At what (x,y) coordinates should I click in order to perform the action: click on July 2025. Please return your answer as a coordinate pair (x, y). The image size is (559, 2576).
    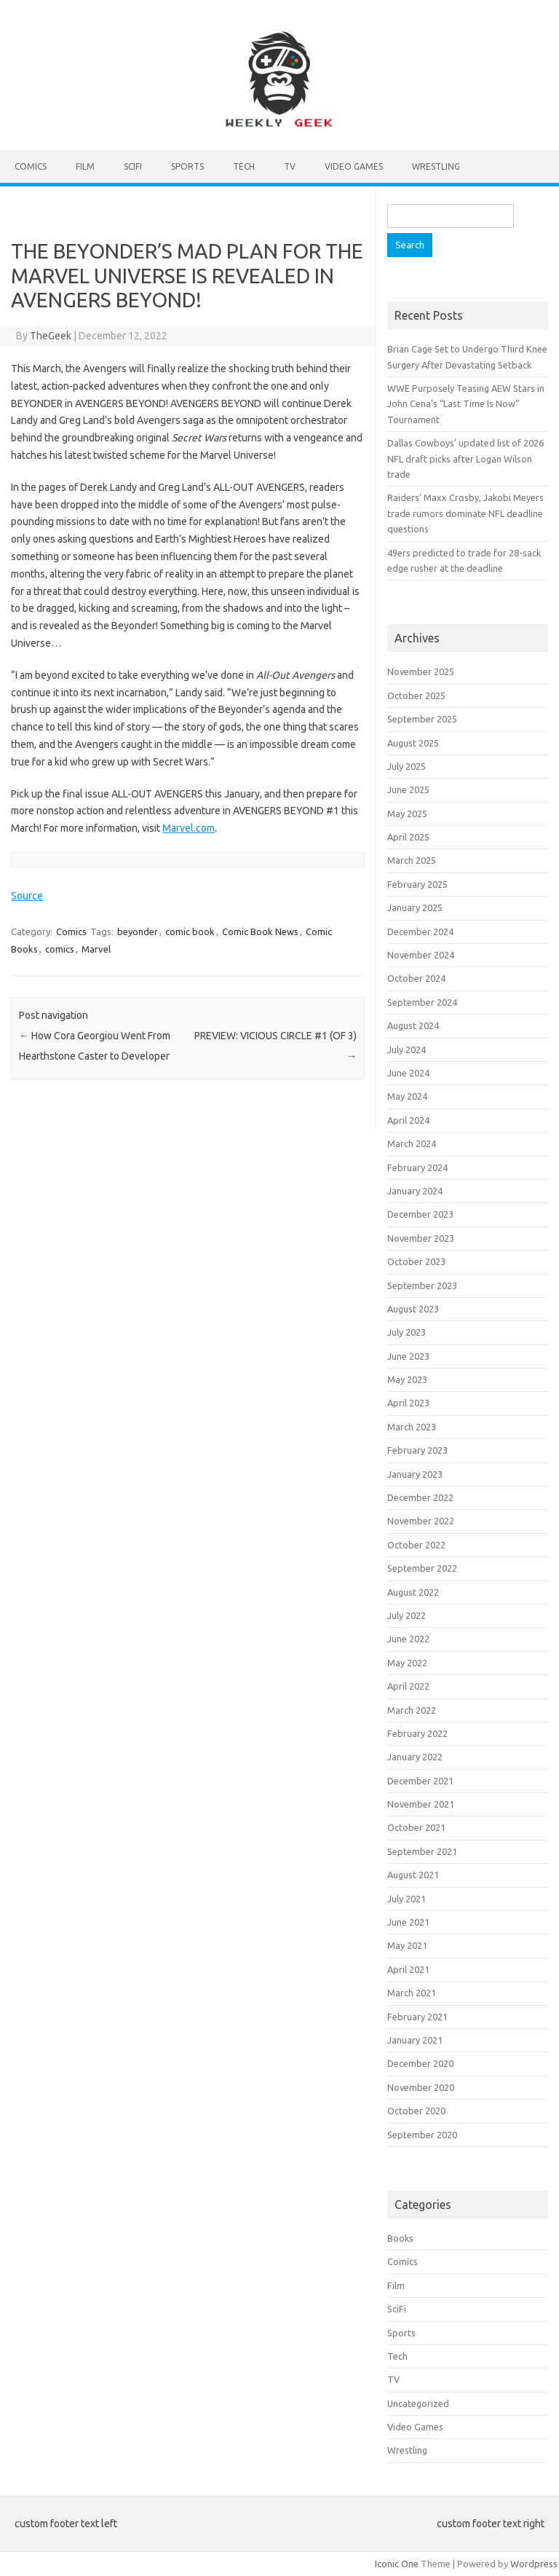
    Looking at the image, I should click on (406, 766).